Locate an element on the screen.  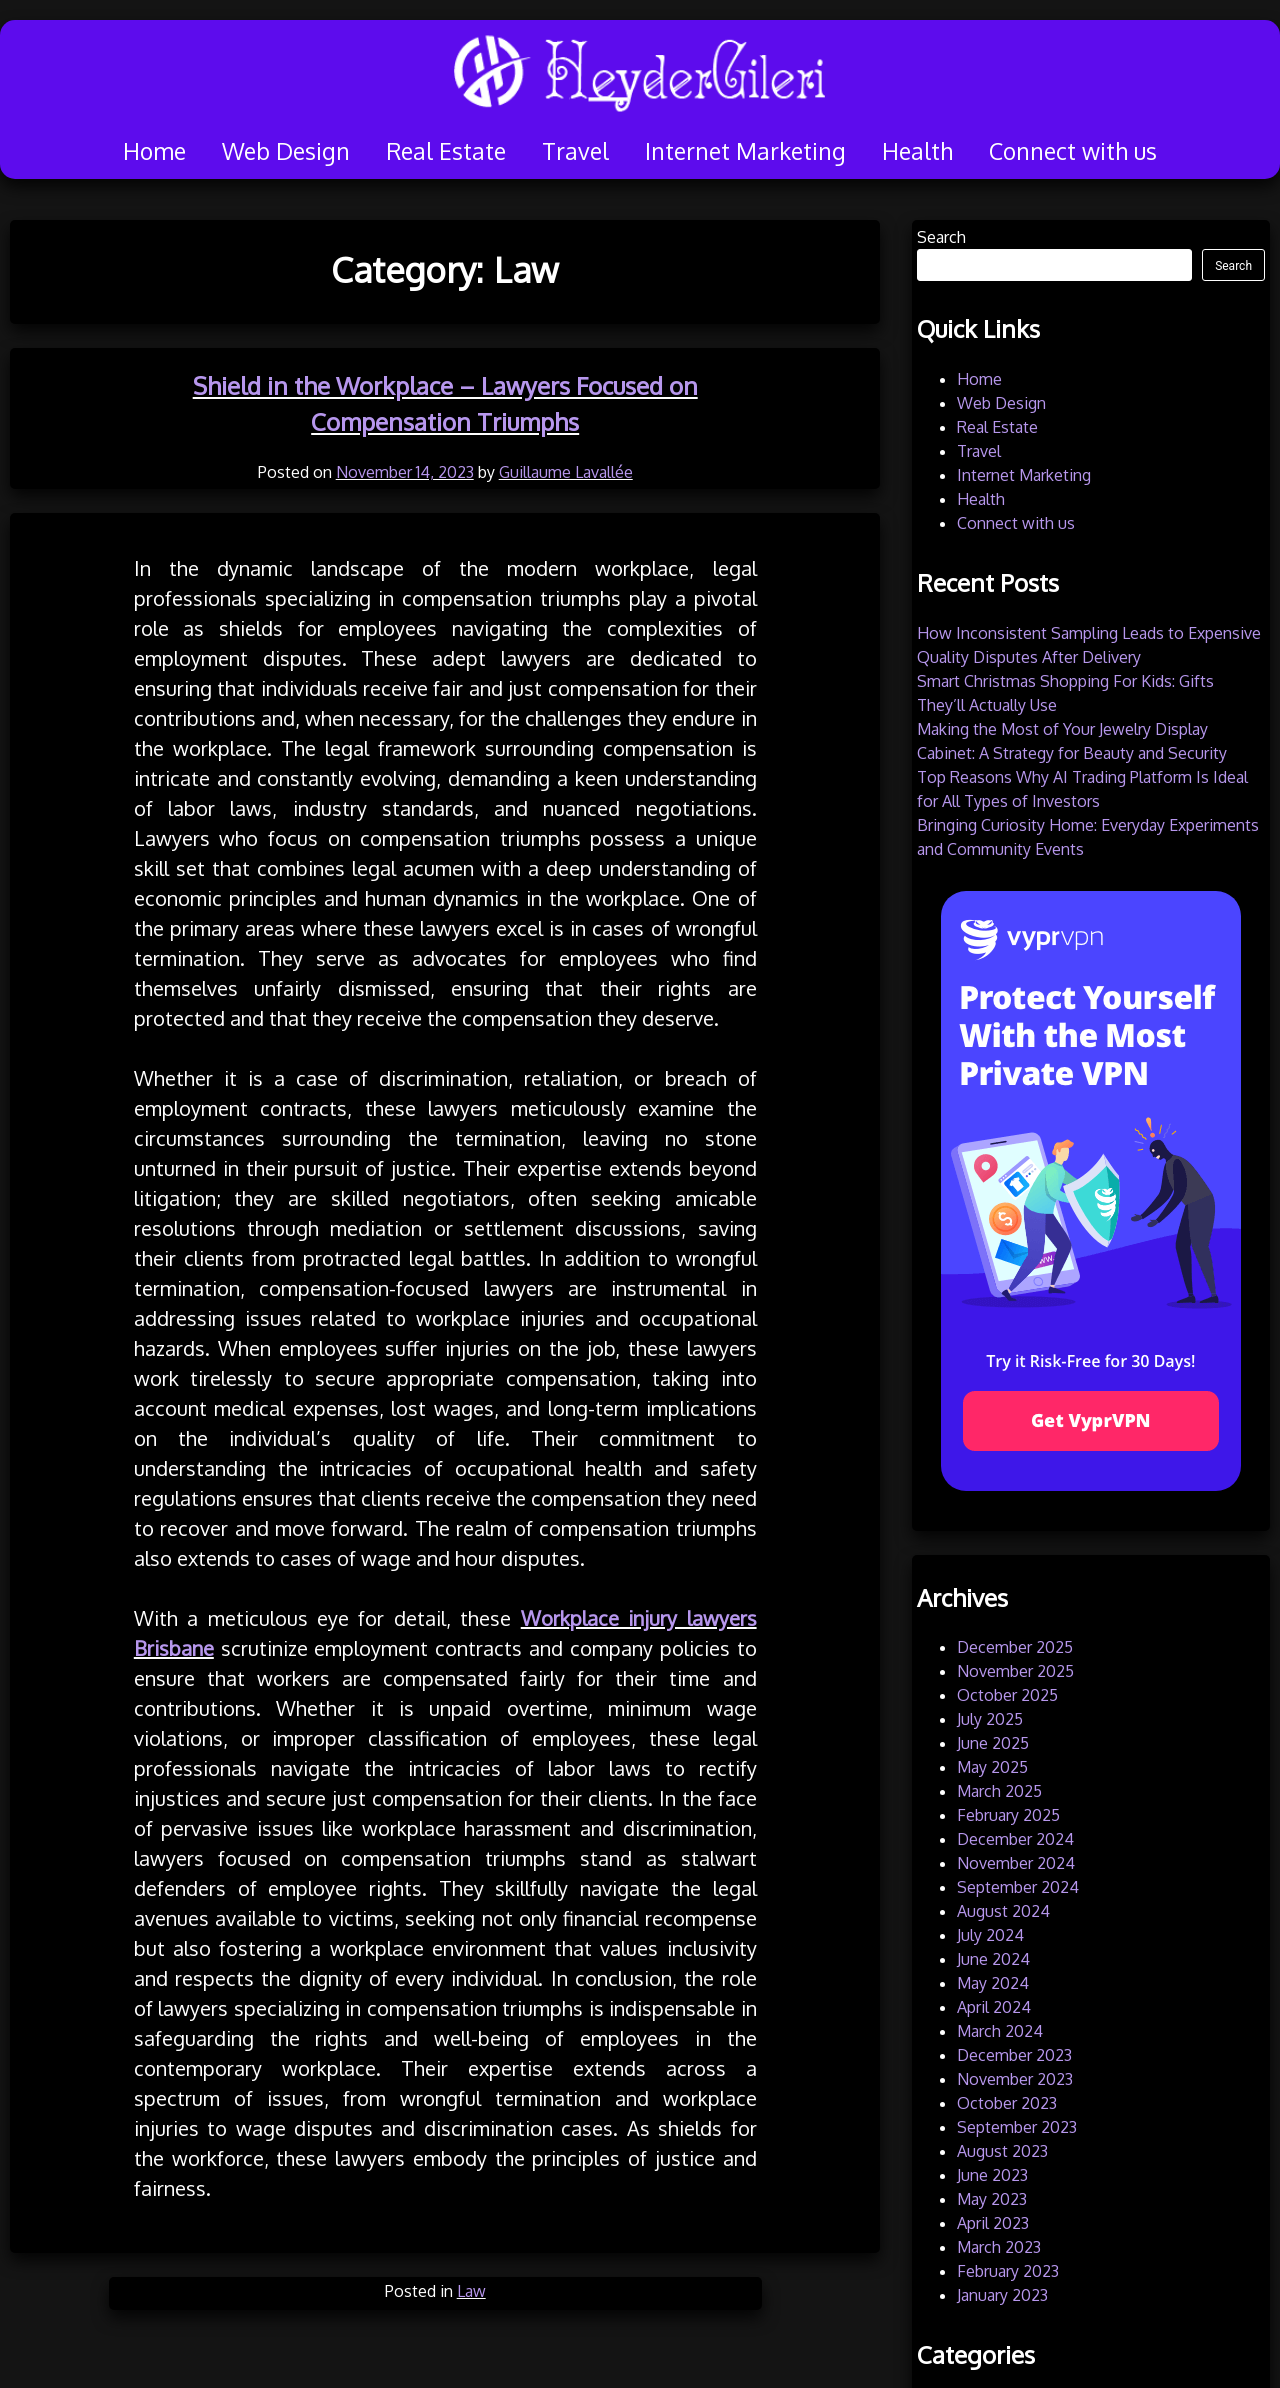
December 2024 is located at coordinates (1015, 1839).